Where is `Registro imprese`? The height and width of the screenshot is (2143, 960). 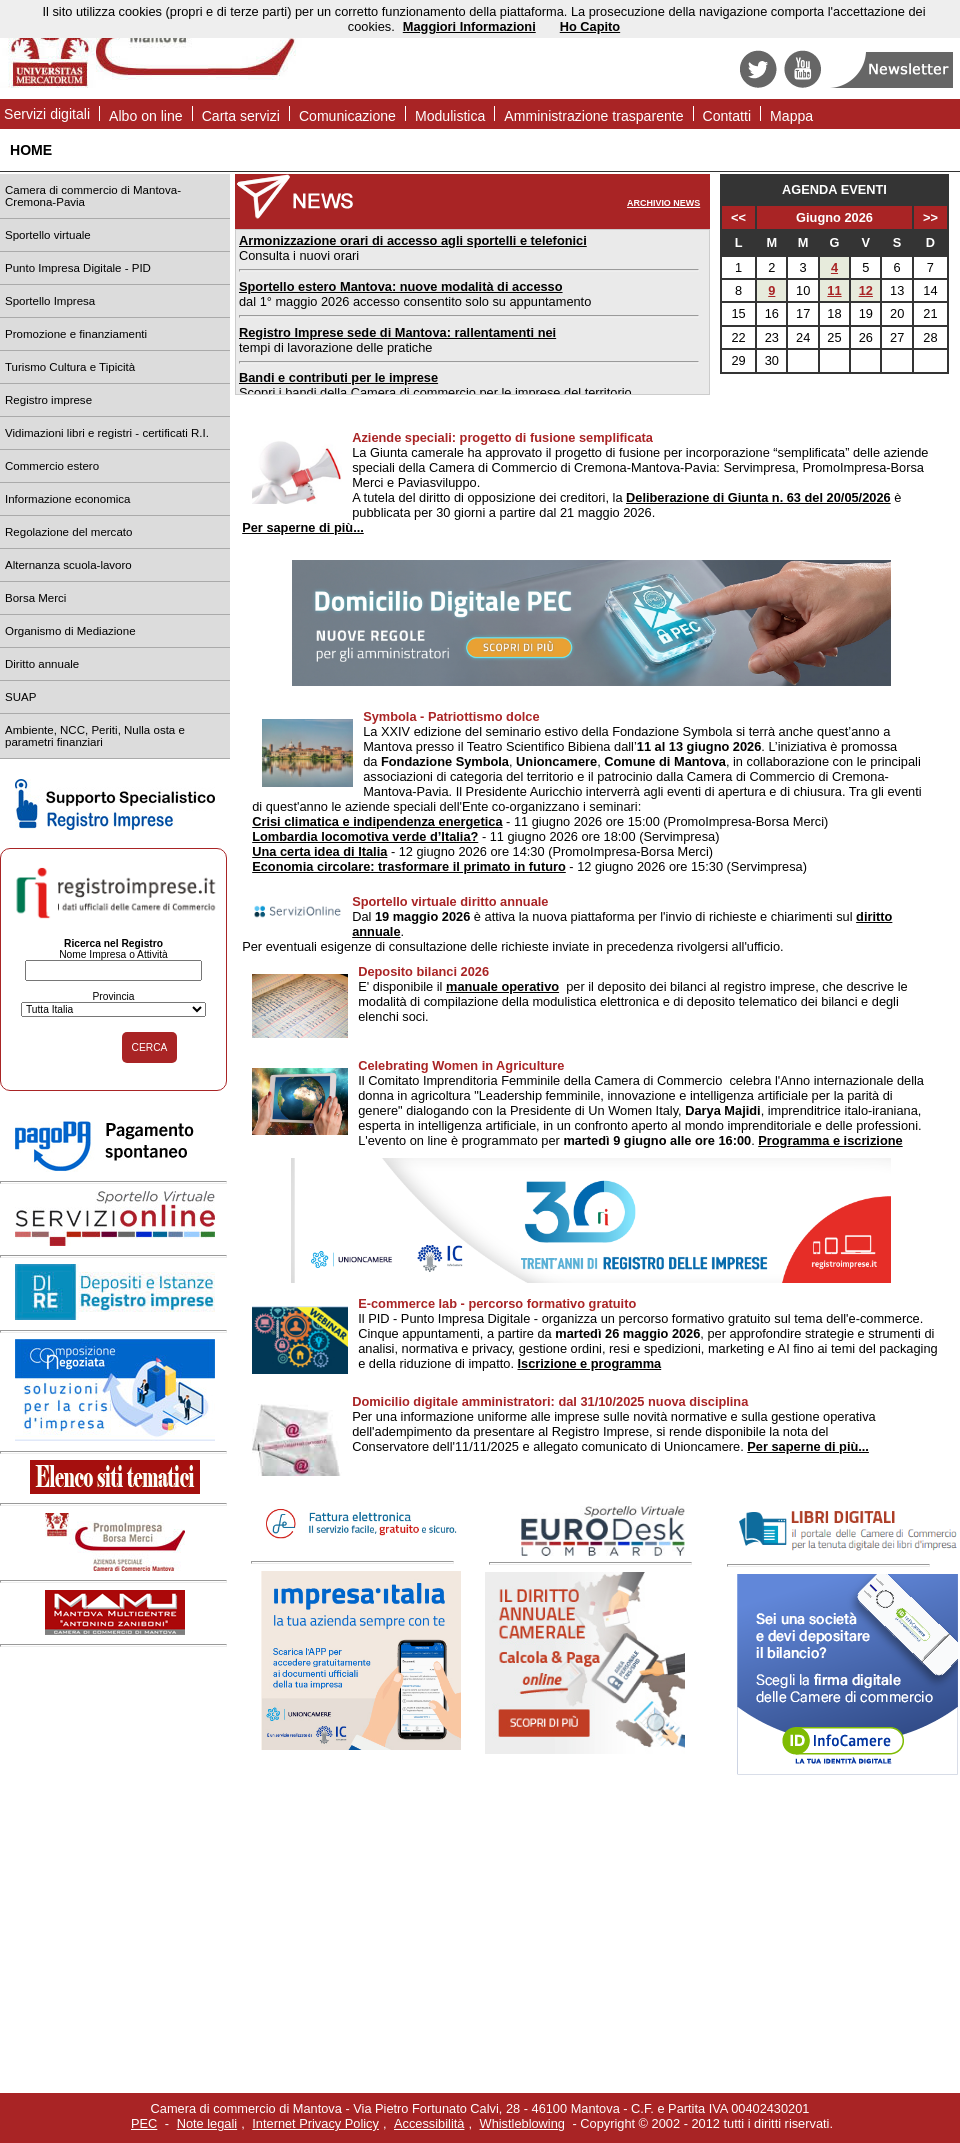 Registro imprese is located at coordinates (48, 400).